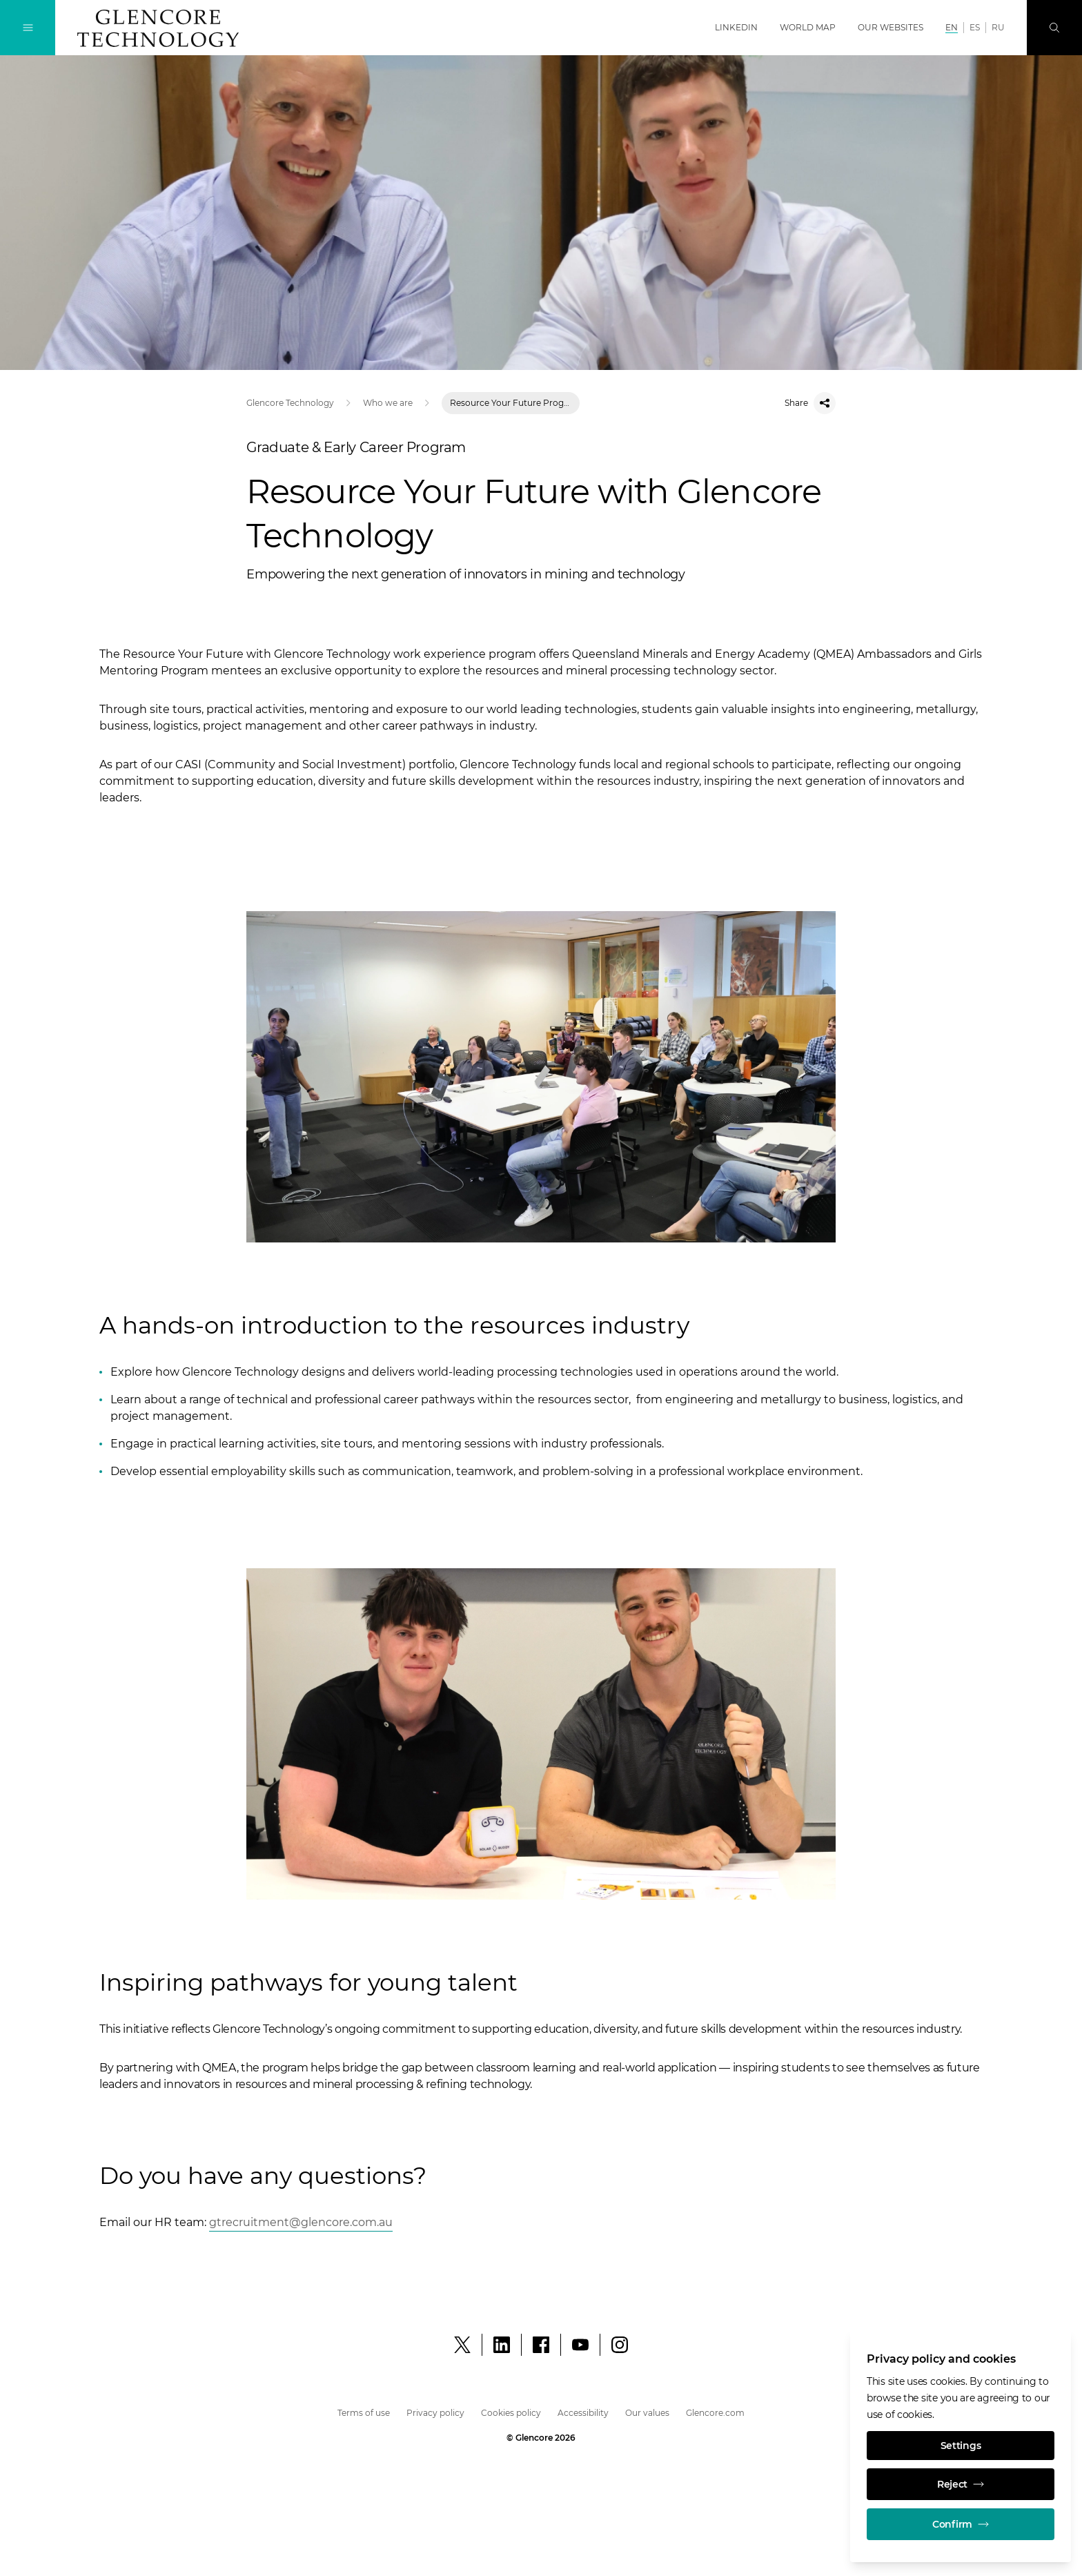 The image size is (1082, 2576). Describe the element at coordinates (580, 2345) in the screenshot. I see `[YouTube]` at that location.